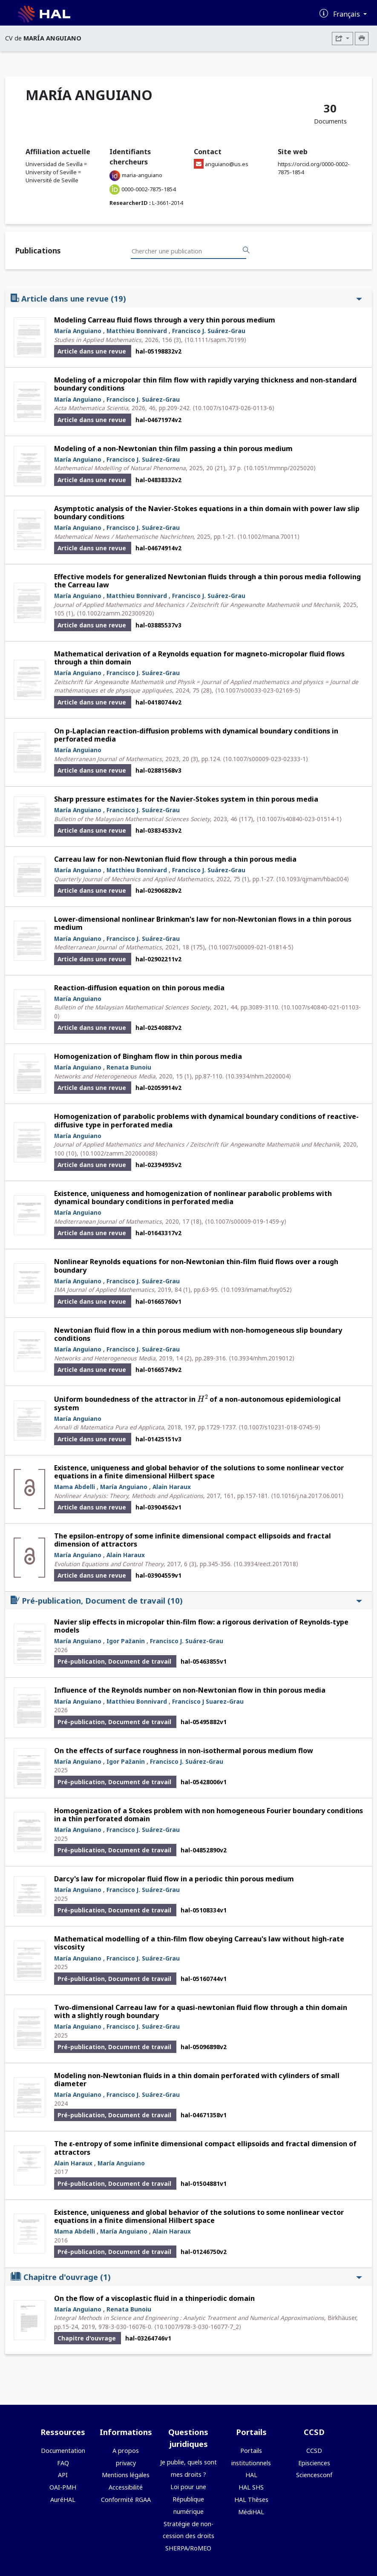 The width and height of the screenshot is (377, 2576). I want to click on ⟨10.1093/qjmam/hbac004⟩, so click(312, 879).